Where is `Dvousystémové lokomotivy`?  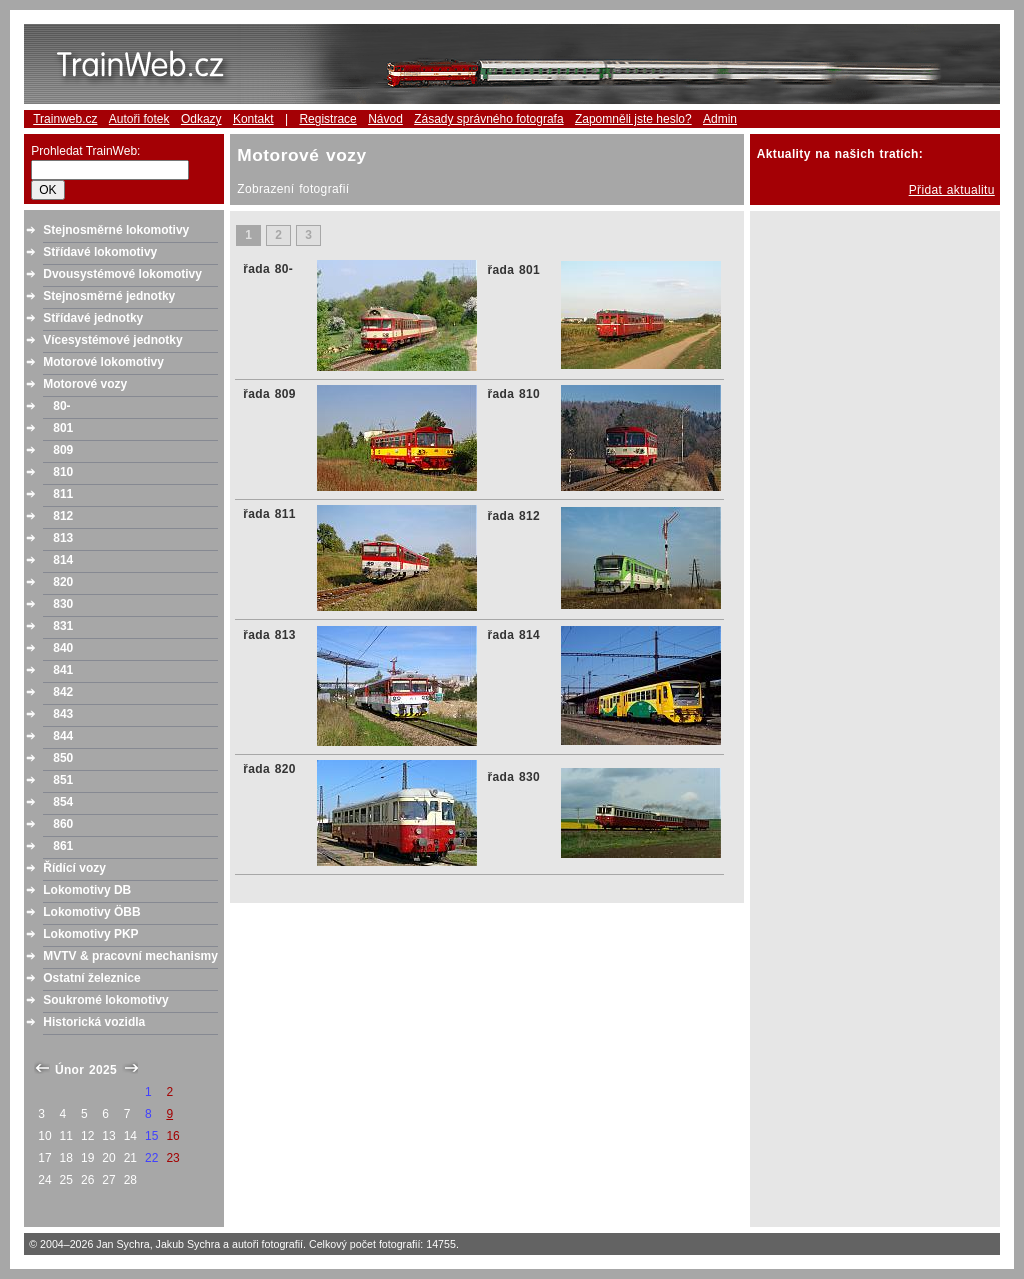
Dvousystémové lokomotivy is located at coordinates (122, 274).